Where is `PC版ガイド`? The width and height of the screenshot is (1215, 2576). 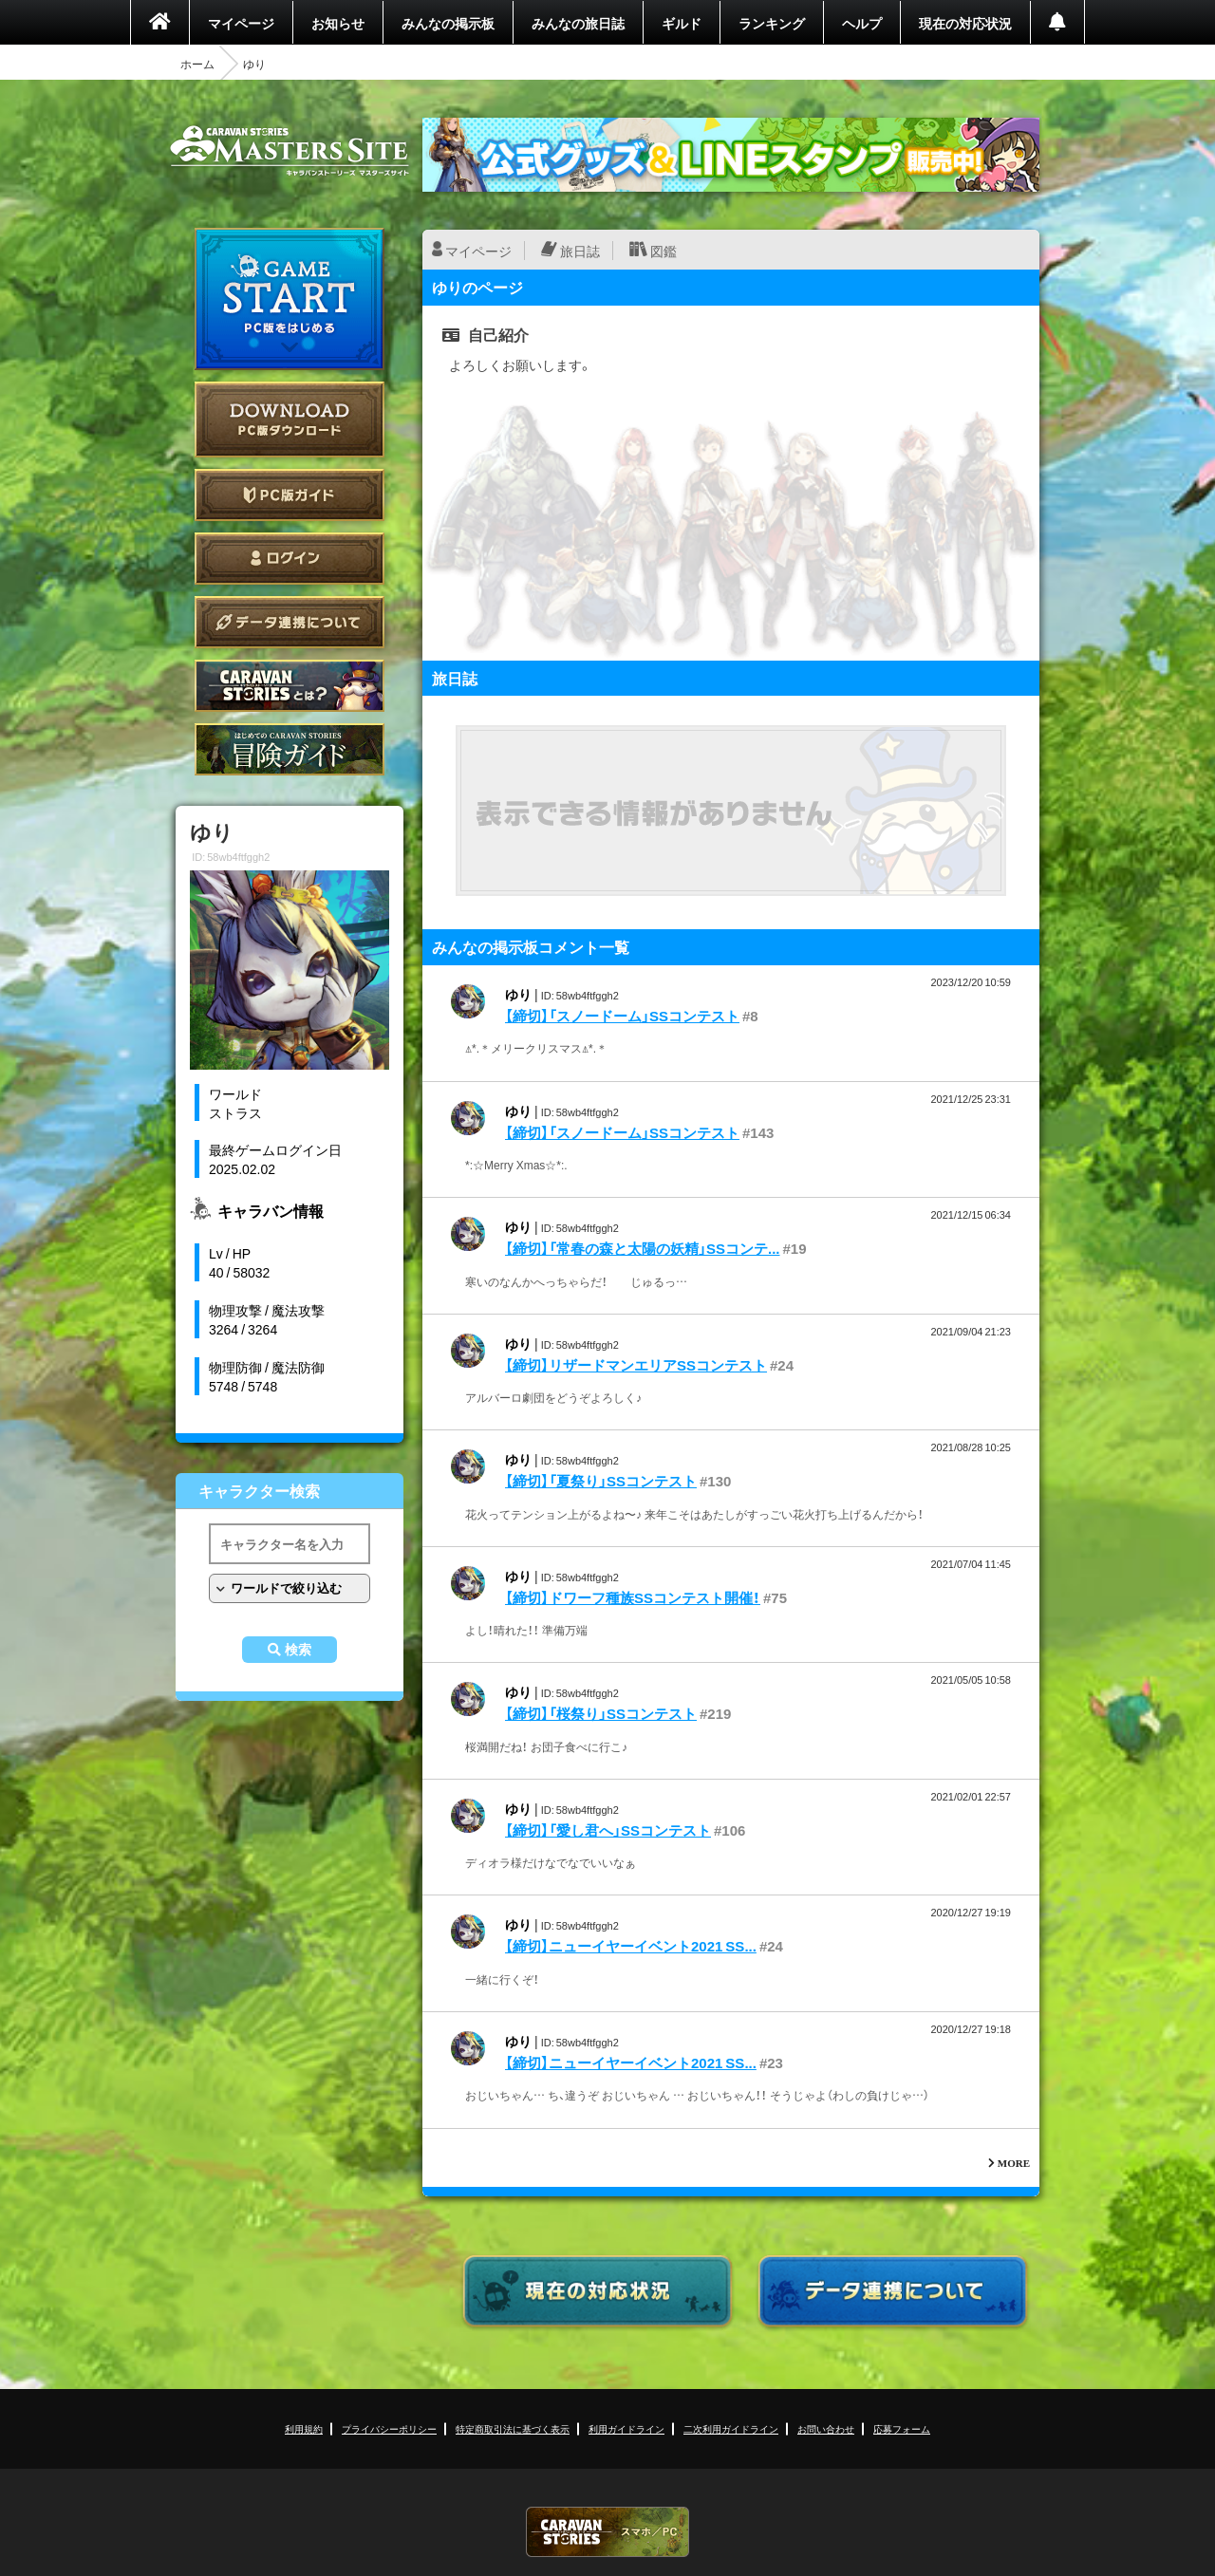 PC版ガイド is located at coordinates (289, 495).